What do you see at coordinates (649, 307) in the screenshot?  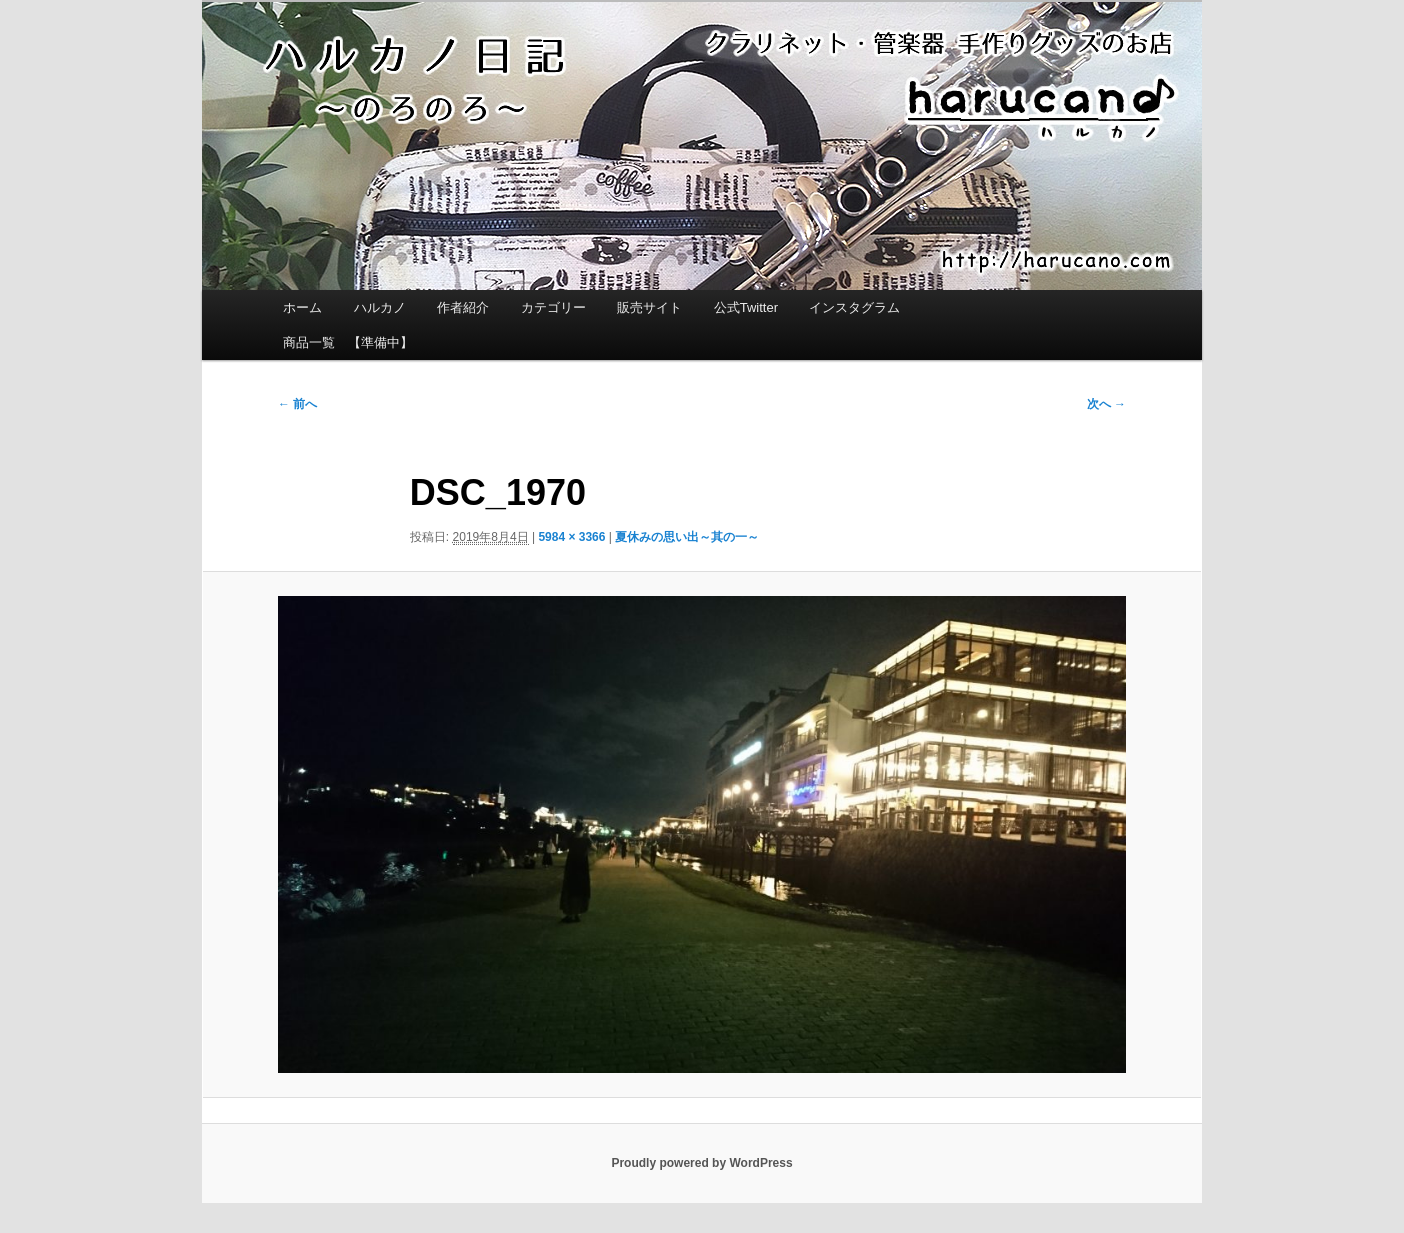 I see `販売サイト` at bounding box center [649, 307].